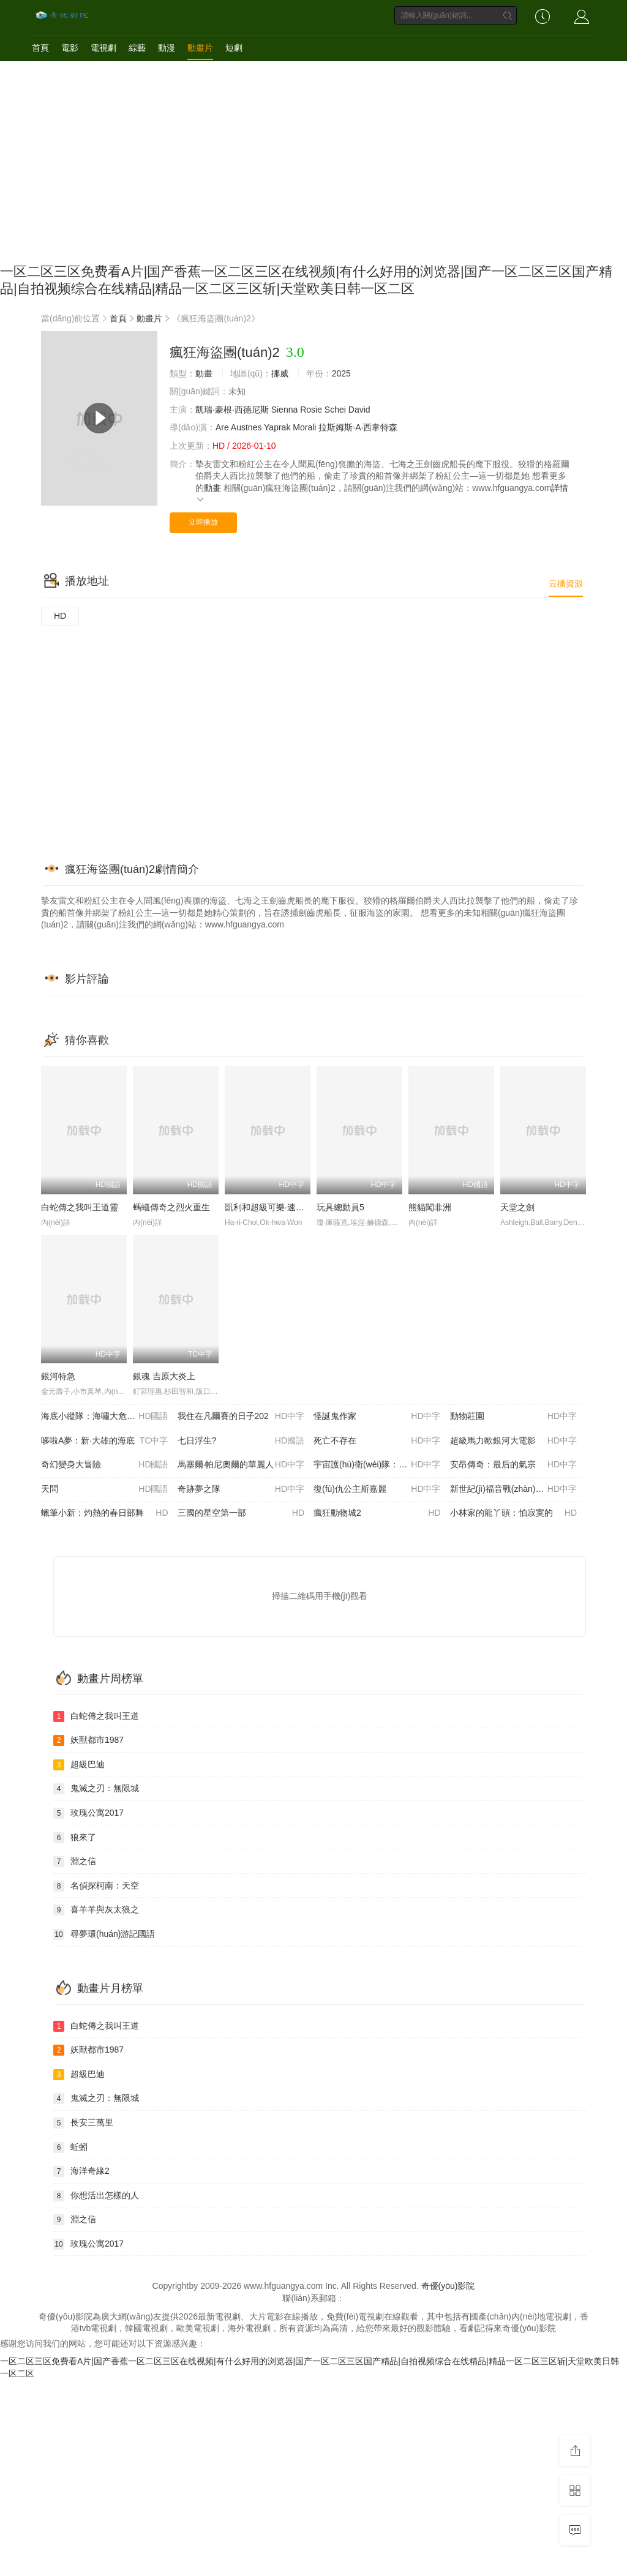  What do you see at coordinates (232, 409) in the screenshot?
I see `凱瑞·豪根·西德尼斯` at bounding box center [232, 409].